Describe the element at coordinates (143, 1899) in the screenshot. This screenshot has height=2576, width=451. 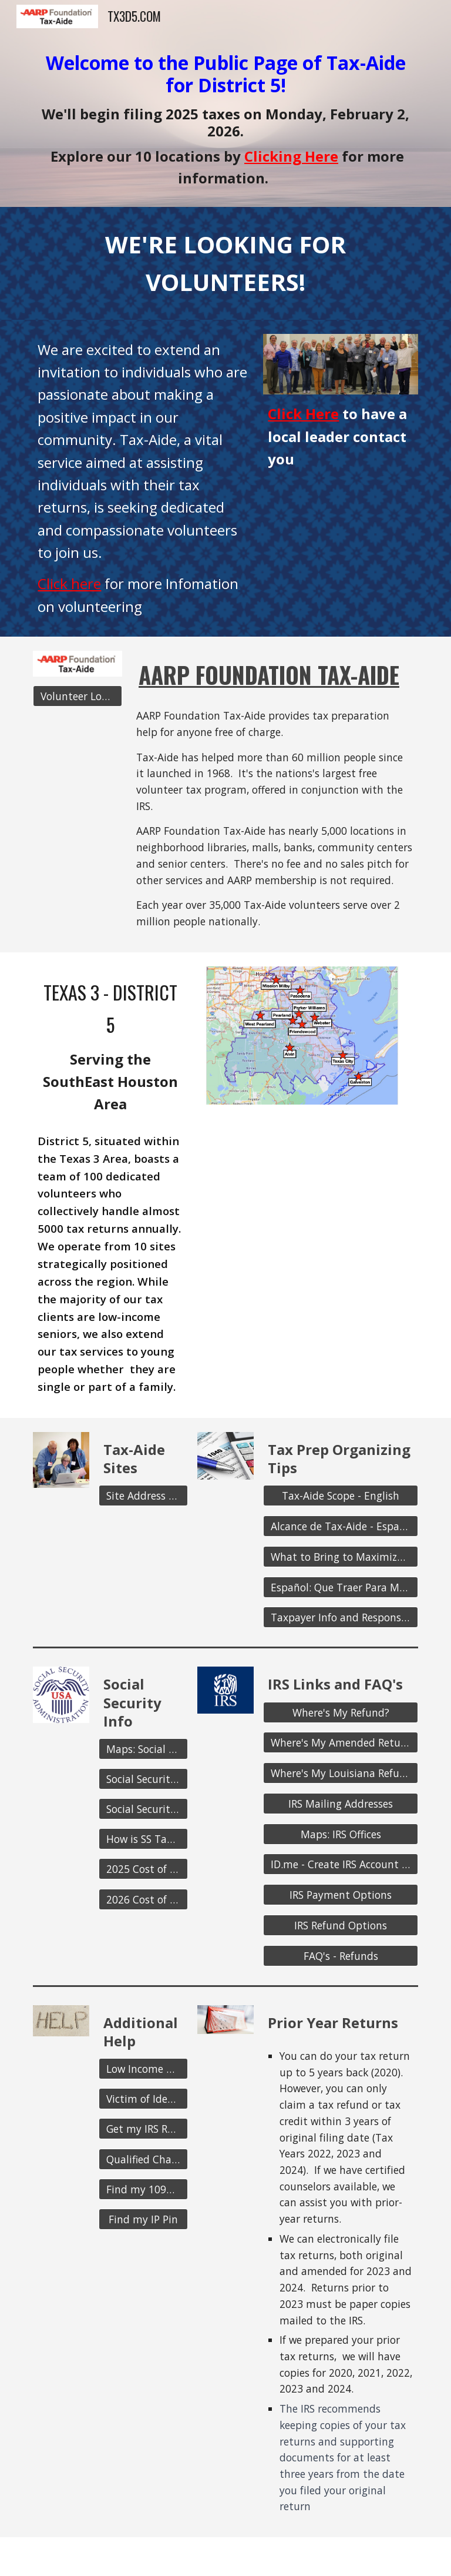
I see `[2026 Cost of Living Adj.]` at that location.